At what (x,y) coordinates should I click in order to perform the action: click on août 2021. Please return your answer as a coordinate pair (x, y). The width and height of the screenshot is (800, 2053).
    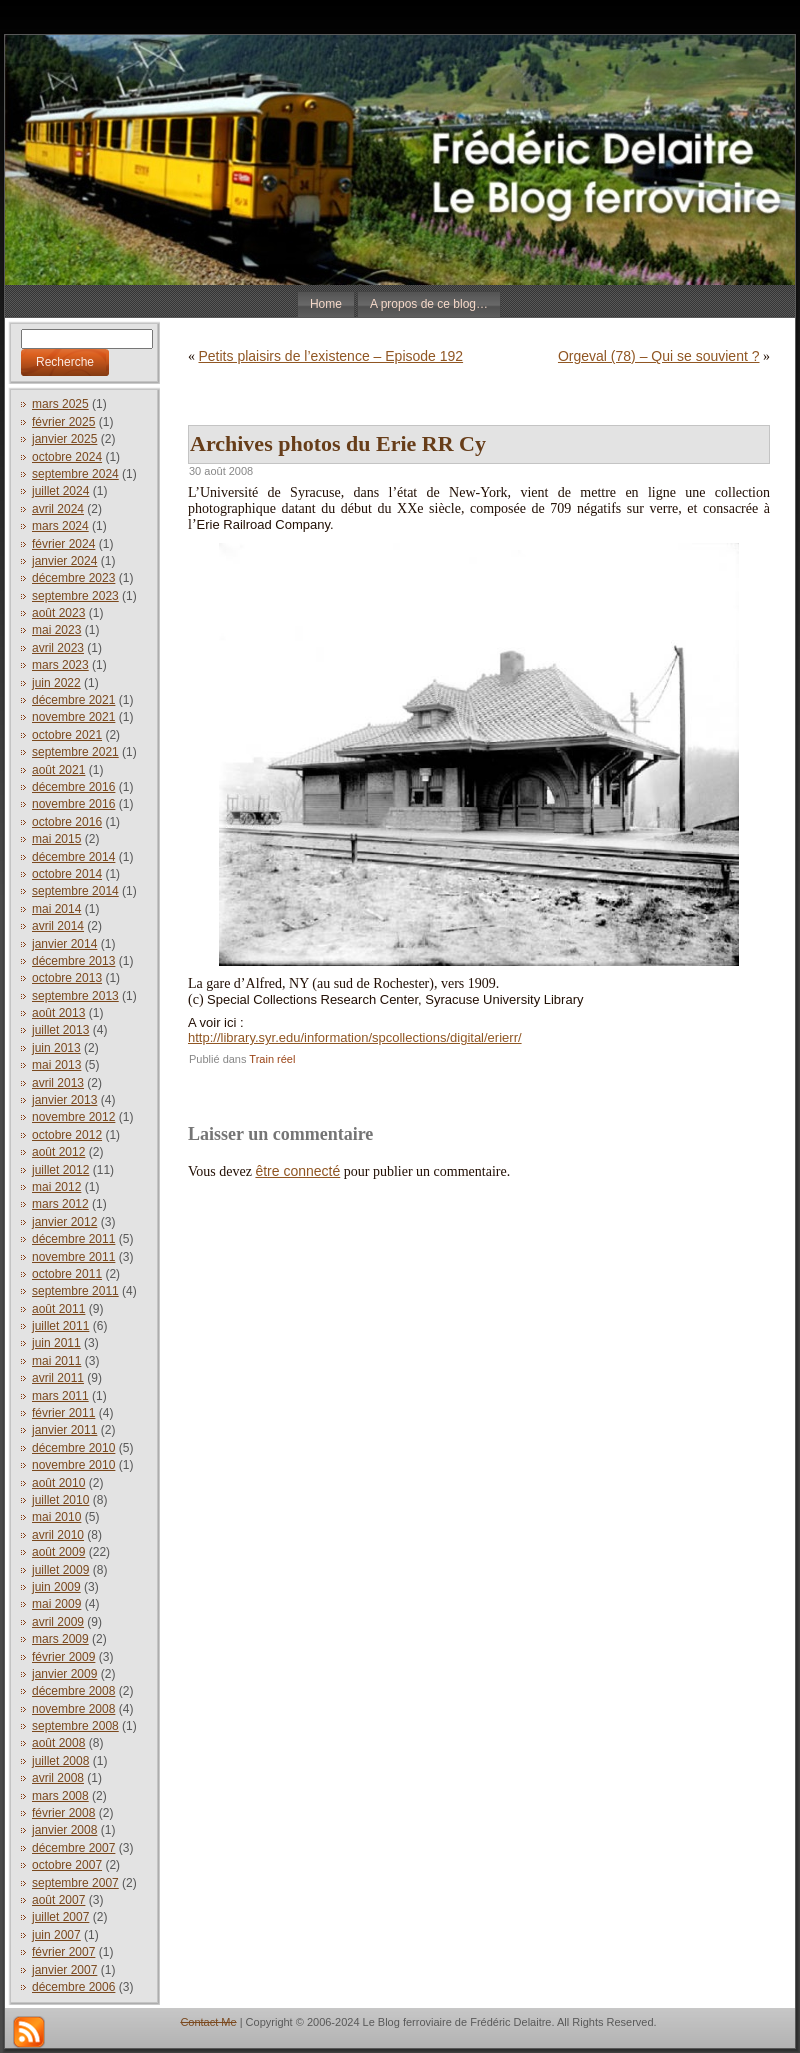
    Looking at the image, I should click on (58, 770).